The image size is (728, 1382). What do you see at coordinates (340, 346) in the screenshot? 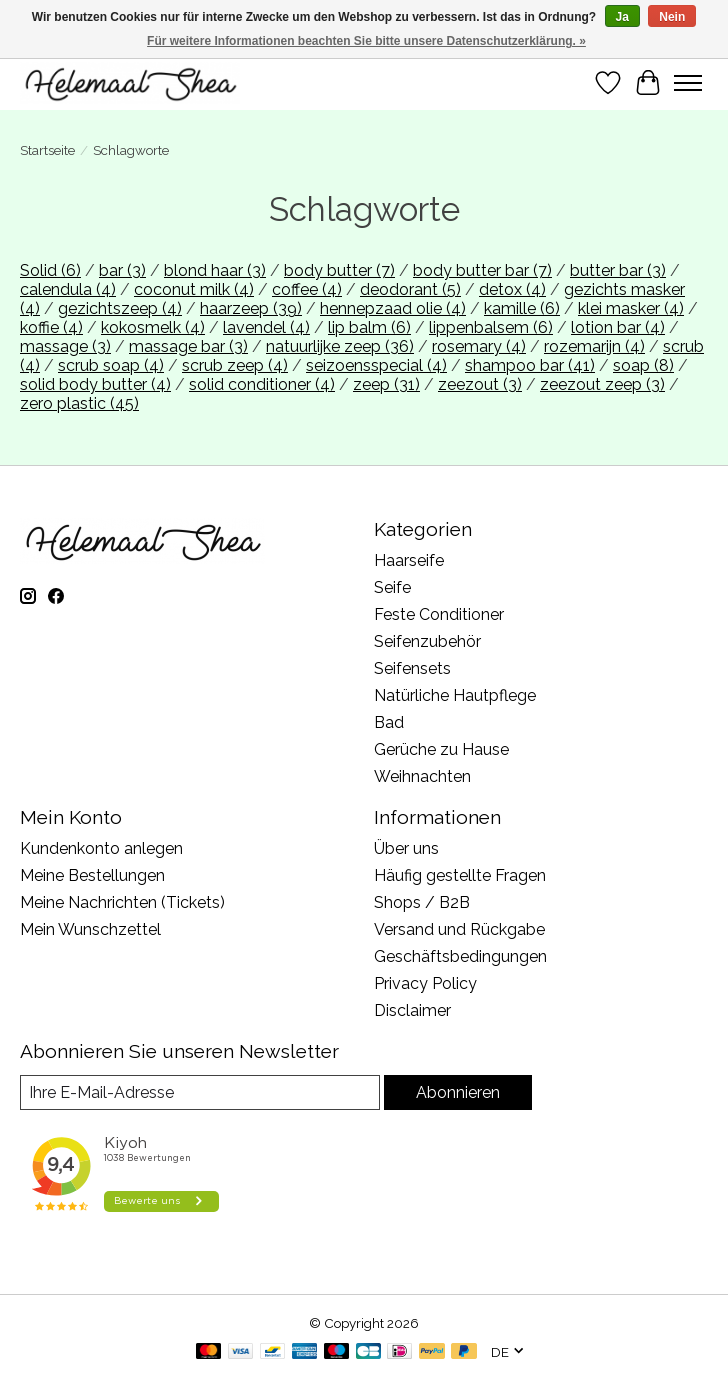
I see `natuurlijke zeep` at bounding box center [340, 346].